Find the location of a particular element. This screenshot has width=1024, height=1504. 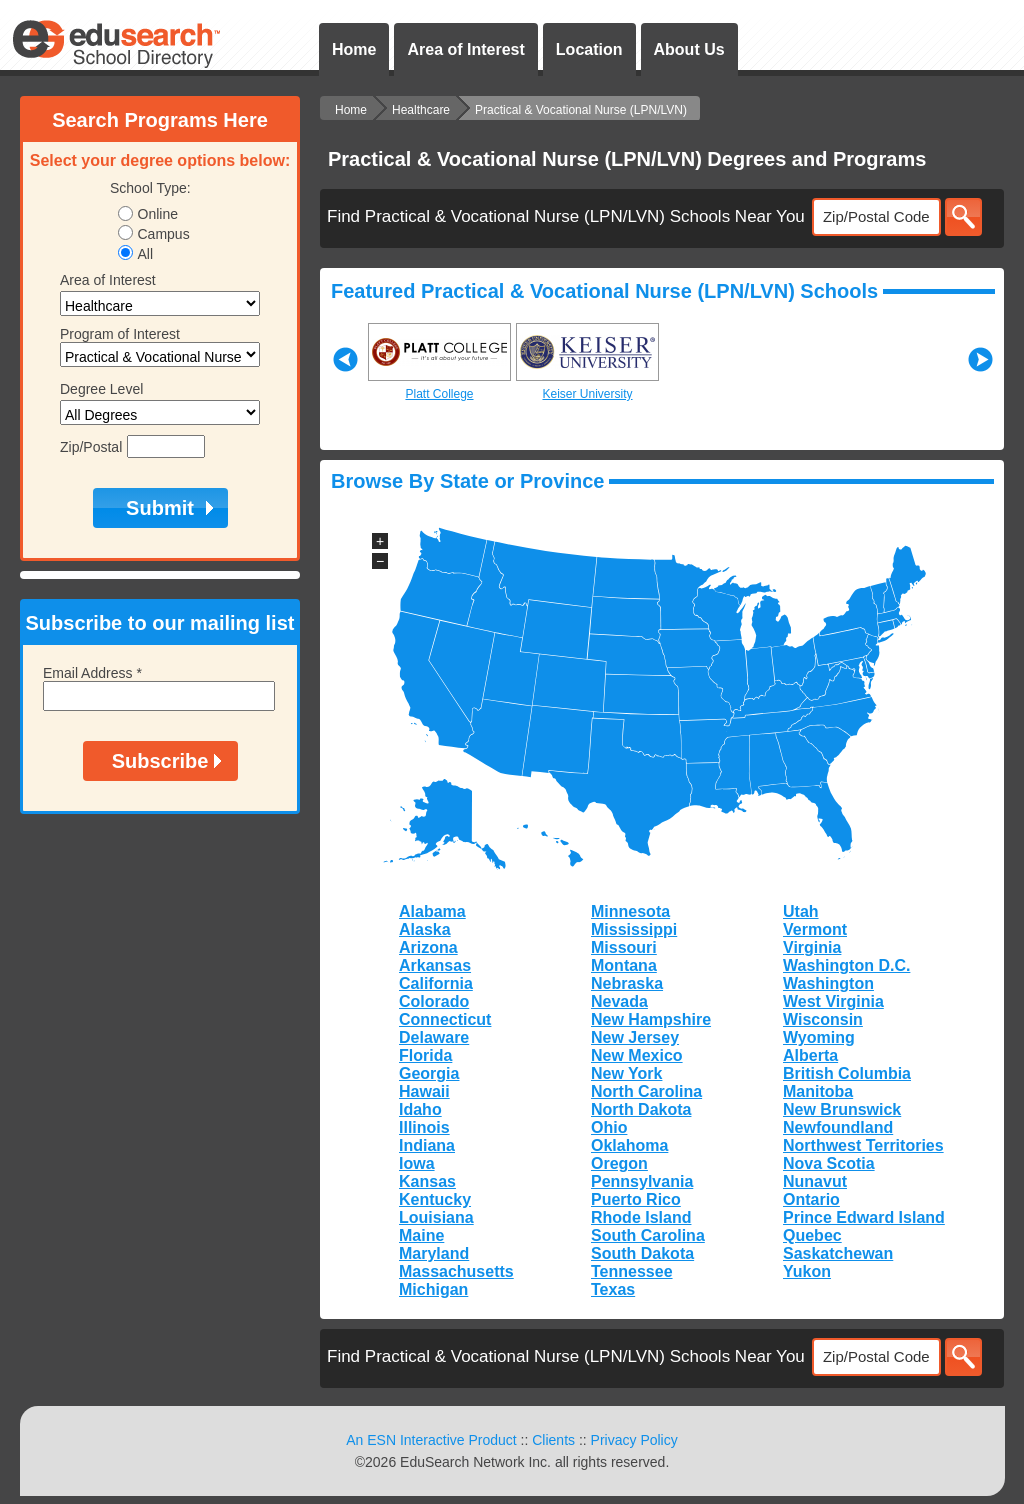

Platt College is located at coordinates (439, 394).